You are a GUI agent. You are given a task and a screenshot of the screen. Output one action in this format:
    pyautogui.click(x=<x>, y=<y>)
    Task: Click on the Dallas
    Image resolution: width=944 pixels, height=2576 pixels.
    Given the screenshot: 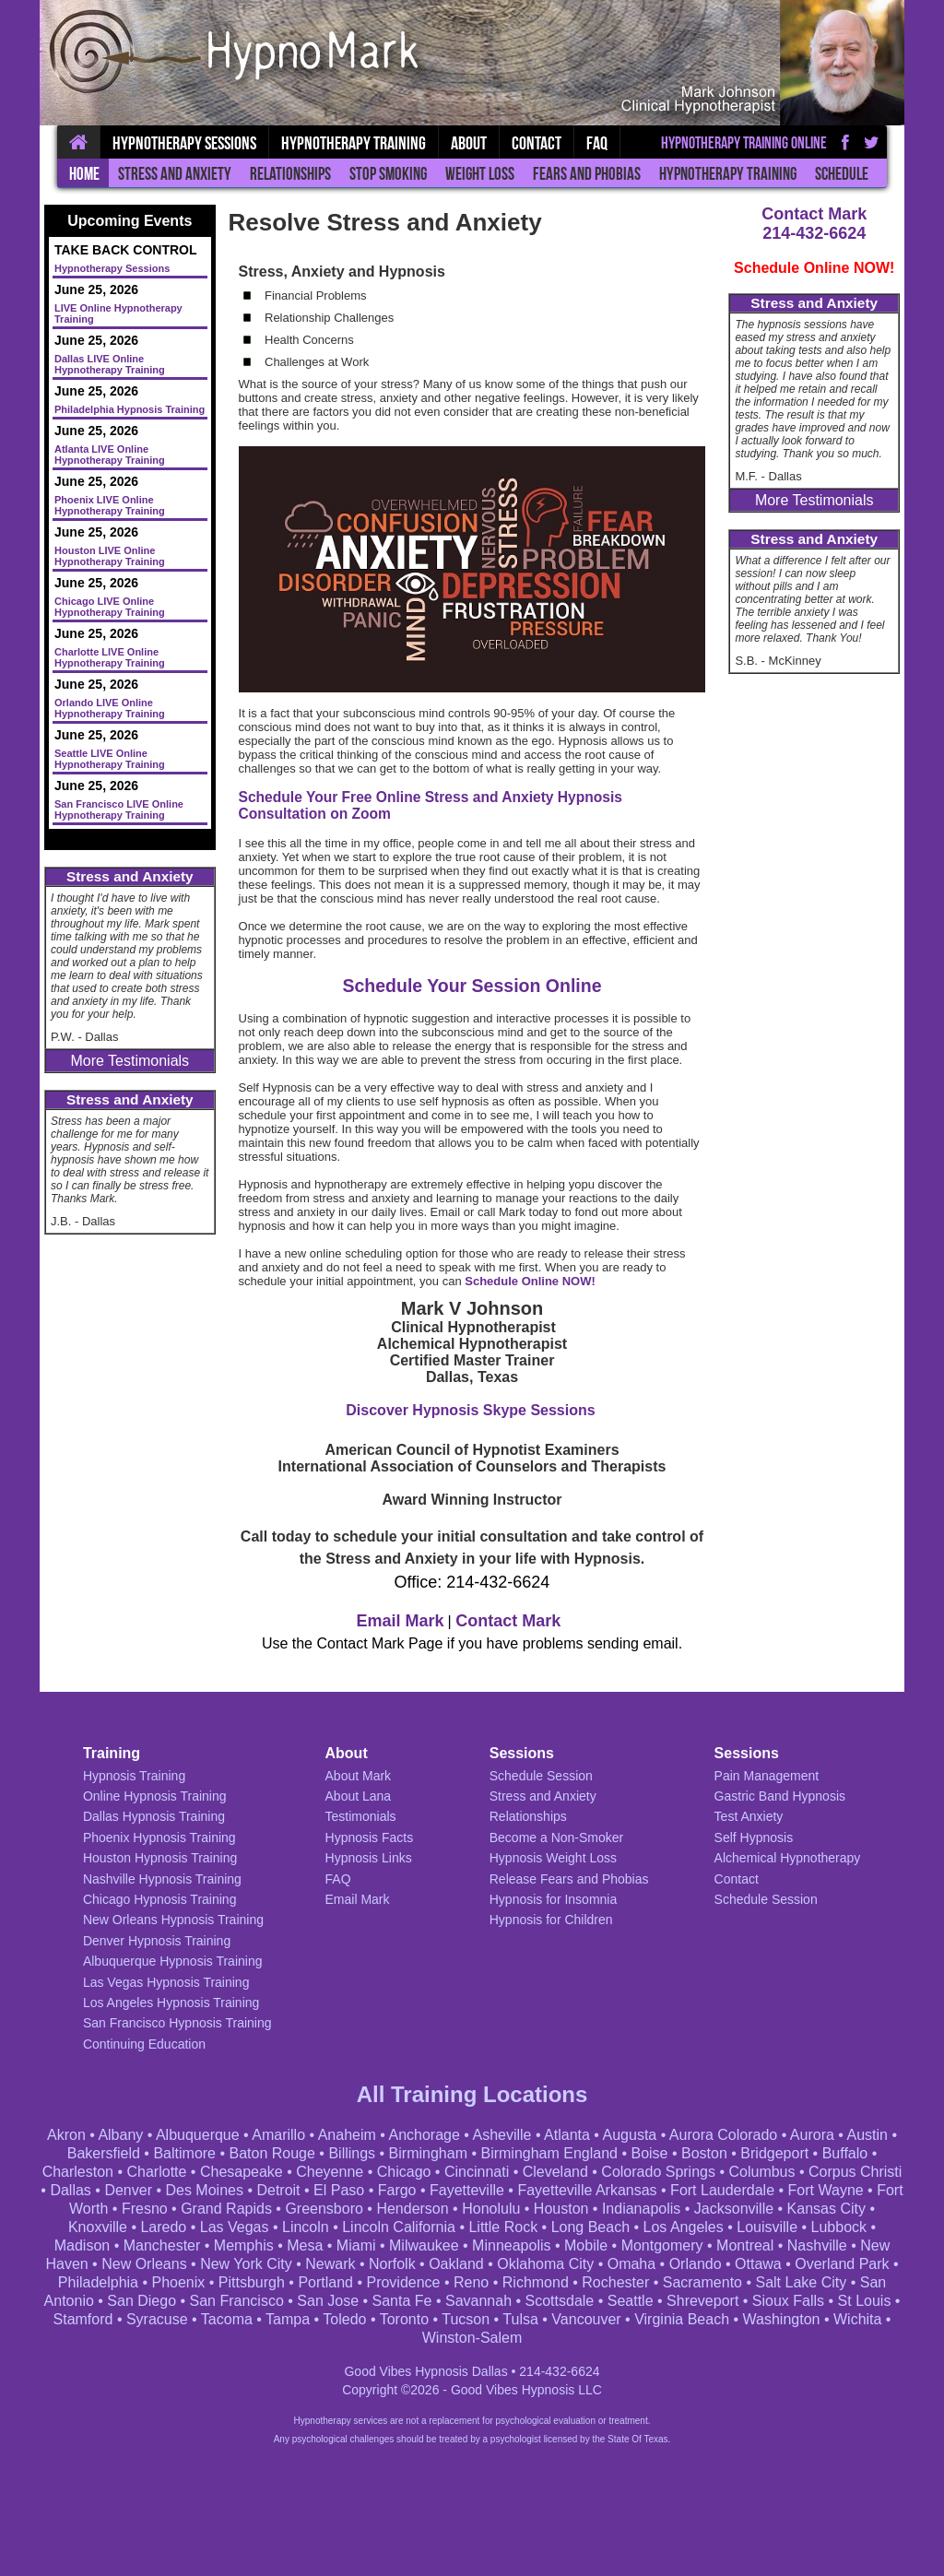 What is the action you would take?
    pyautogui.click(x=70, y=2190)
    